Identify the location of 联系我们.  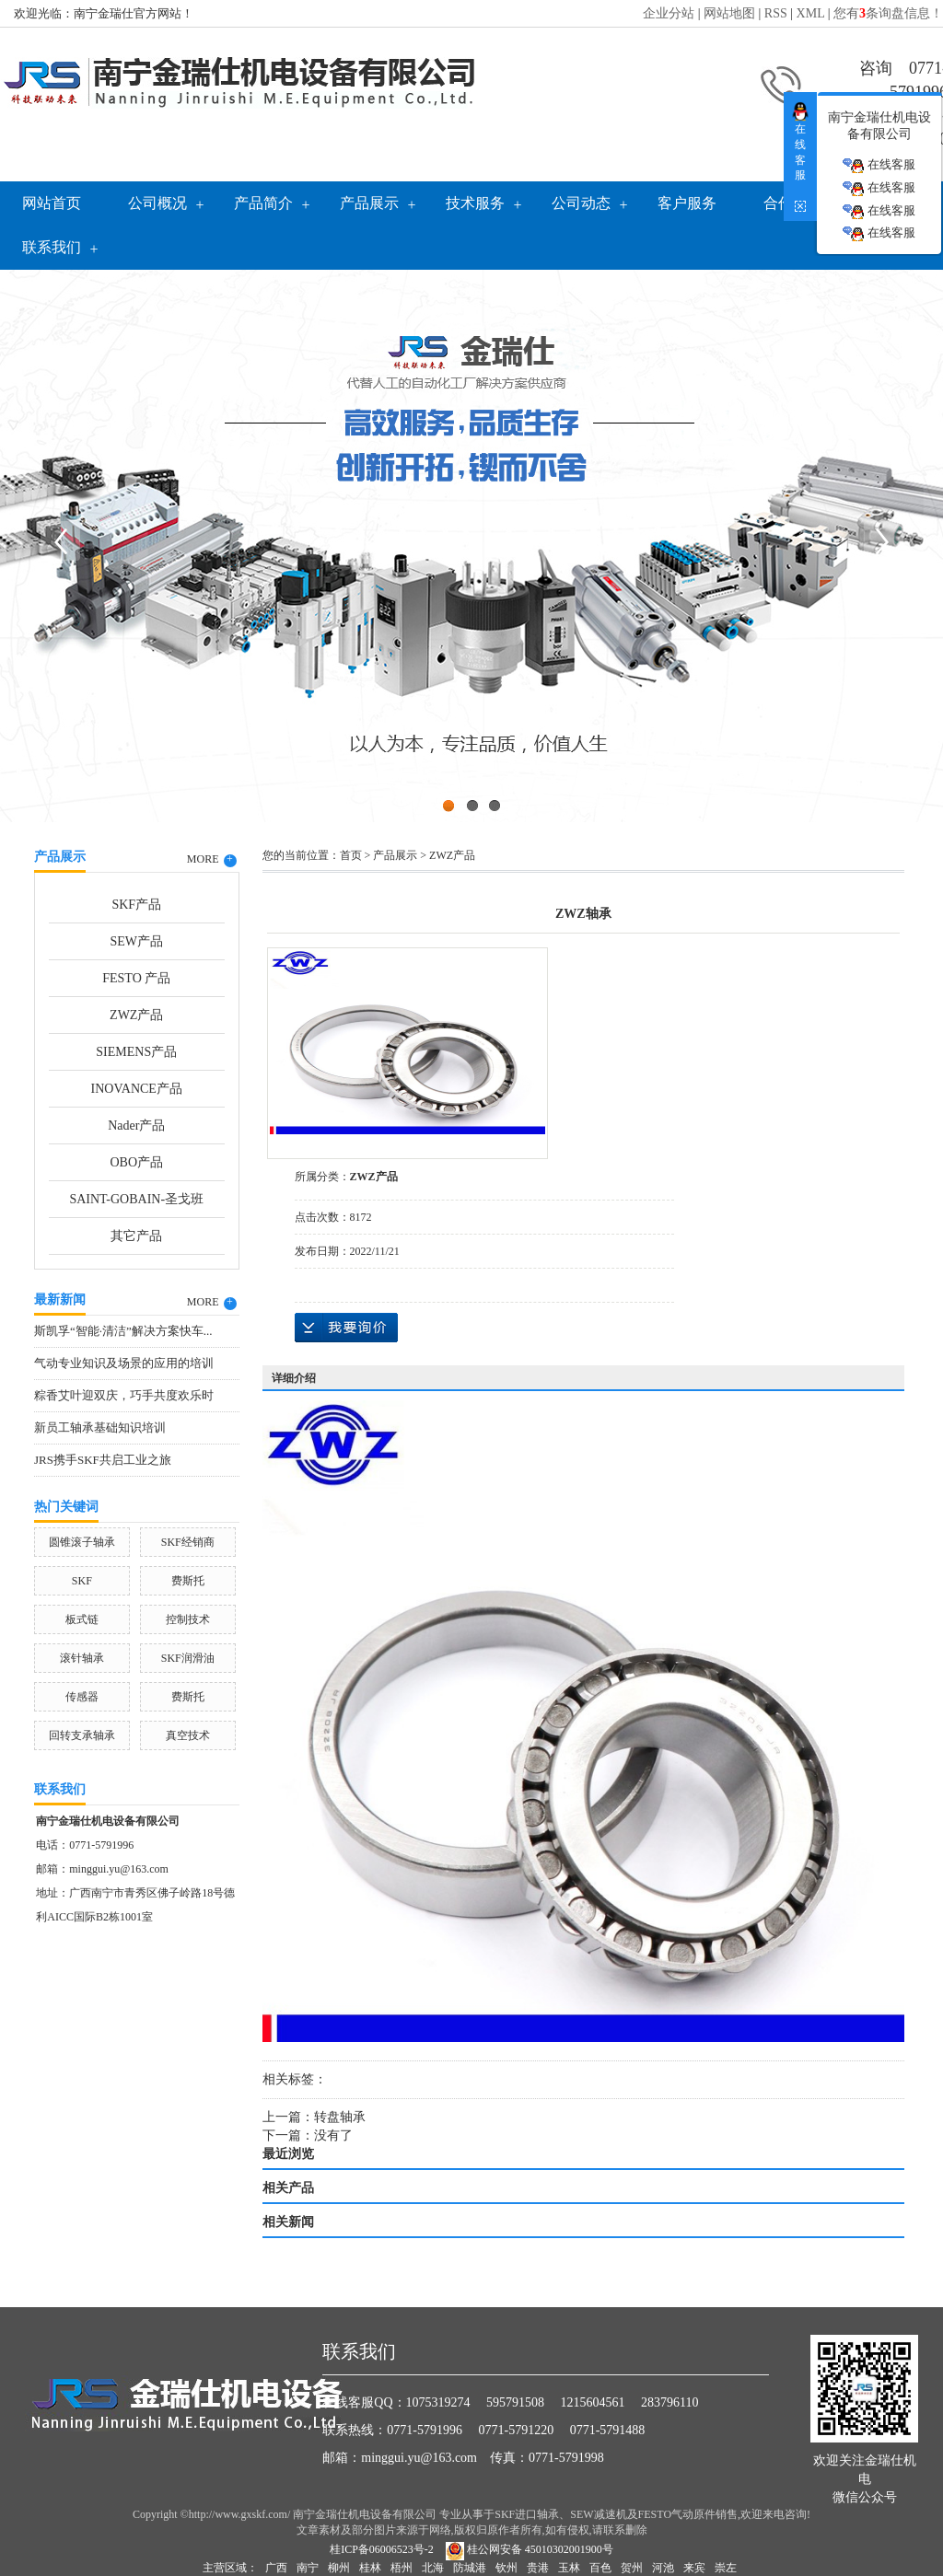
(51, 247).